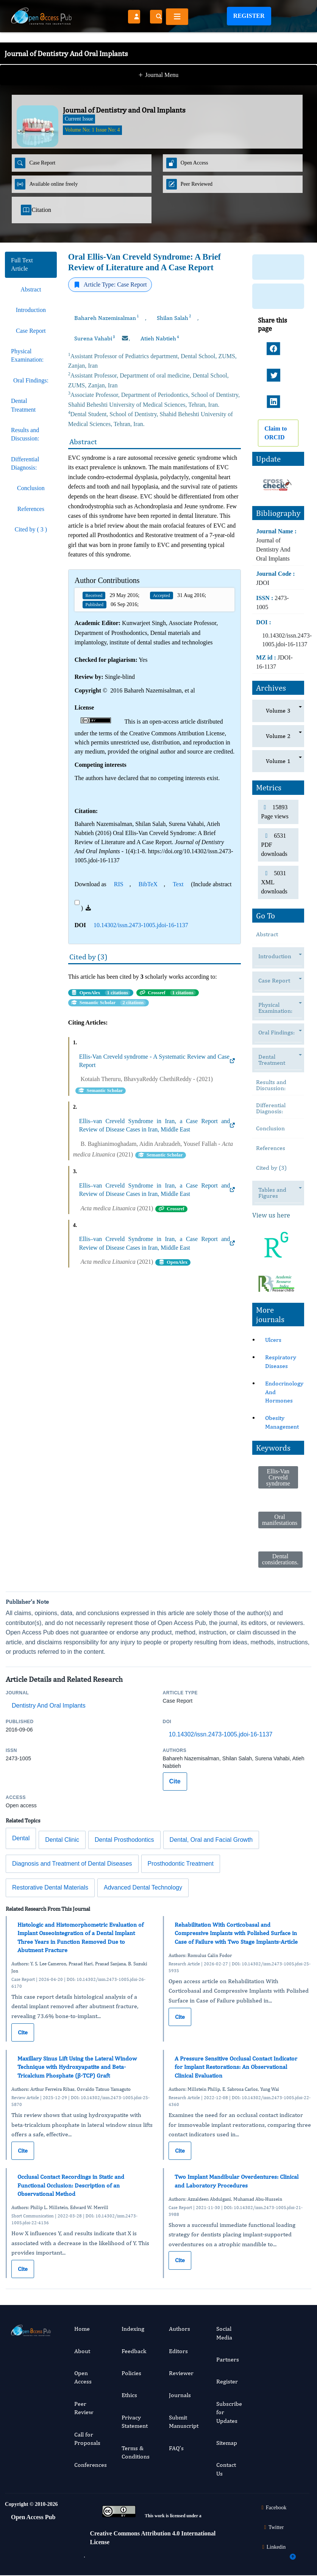  I want to click on Dental, Oral and Facial Growth, so click(211, 1839).